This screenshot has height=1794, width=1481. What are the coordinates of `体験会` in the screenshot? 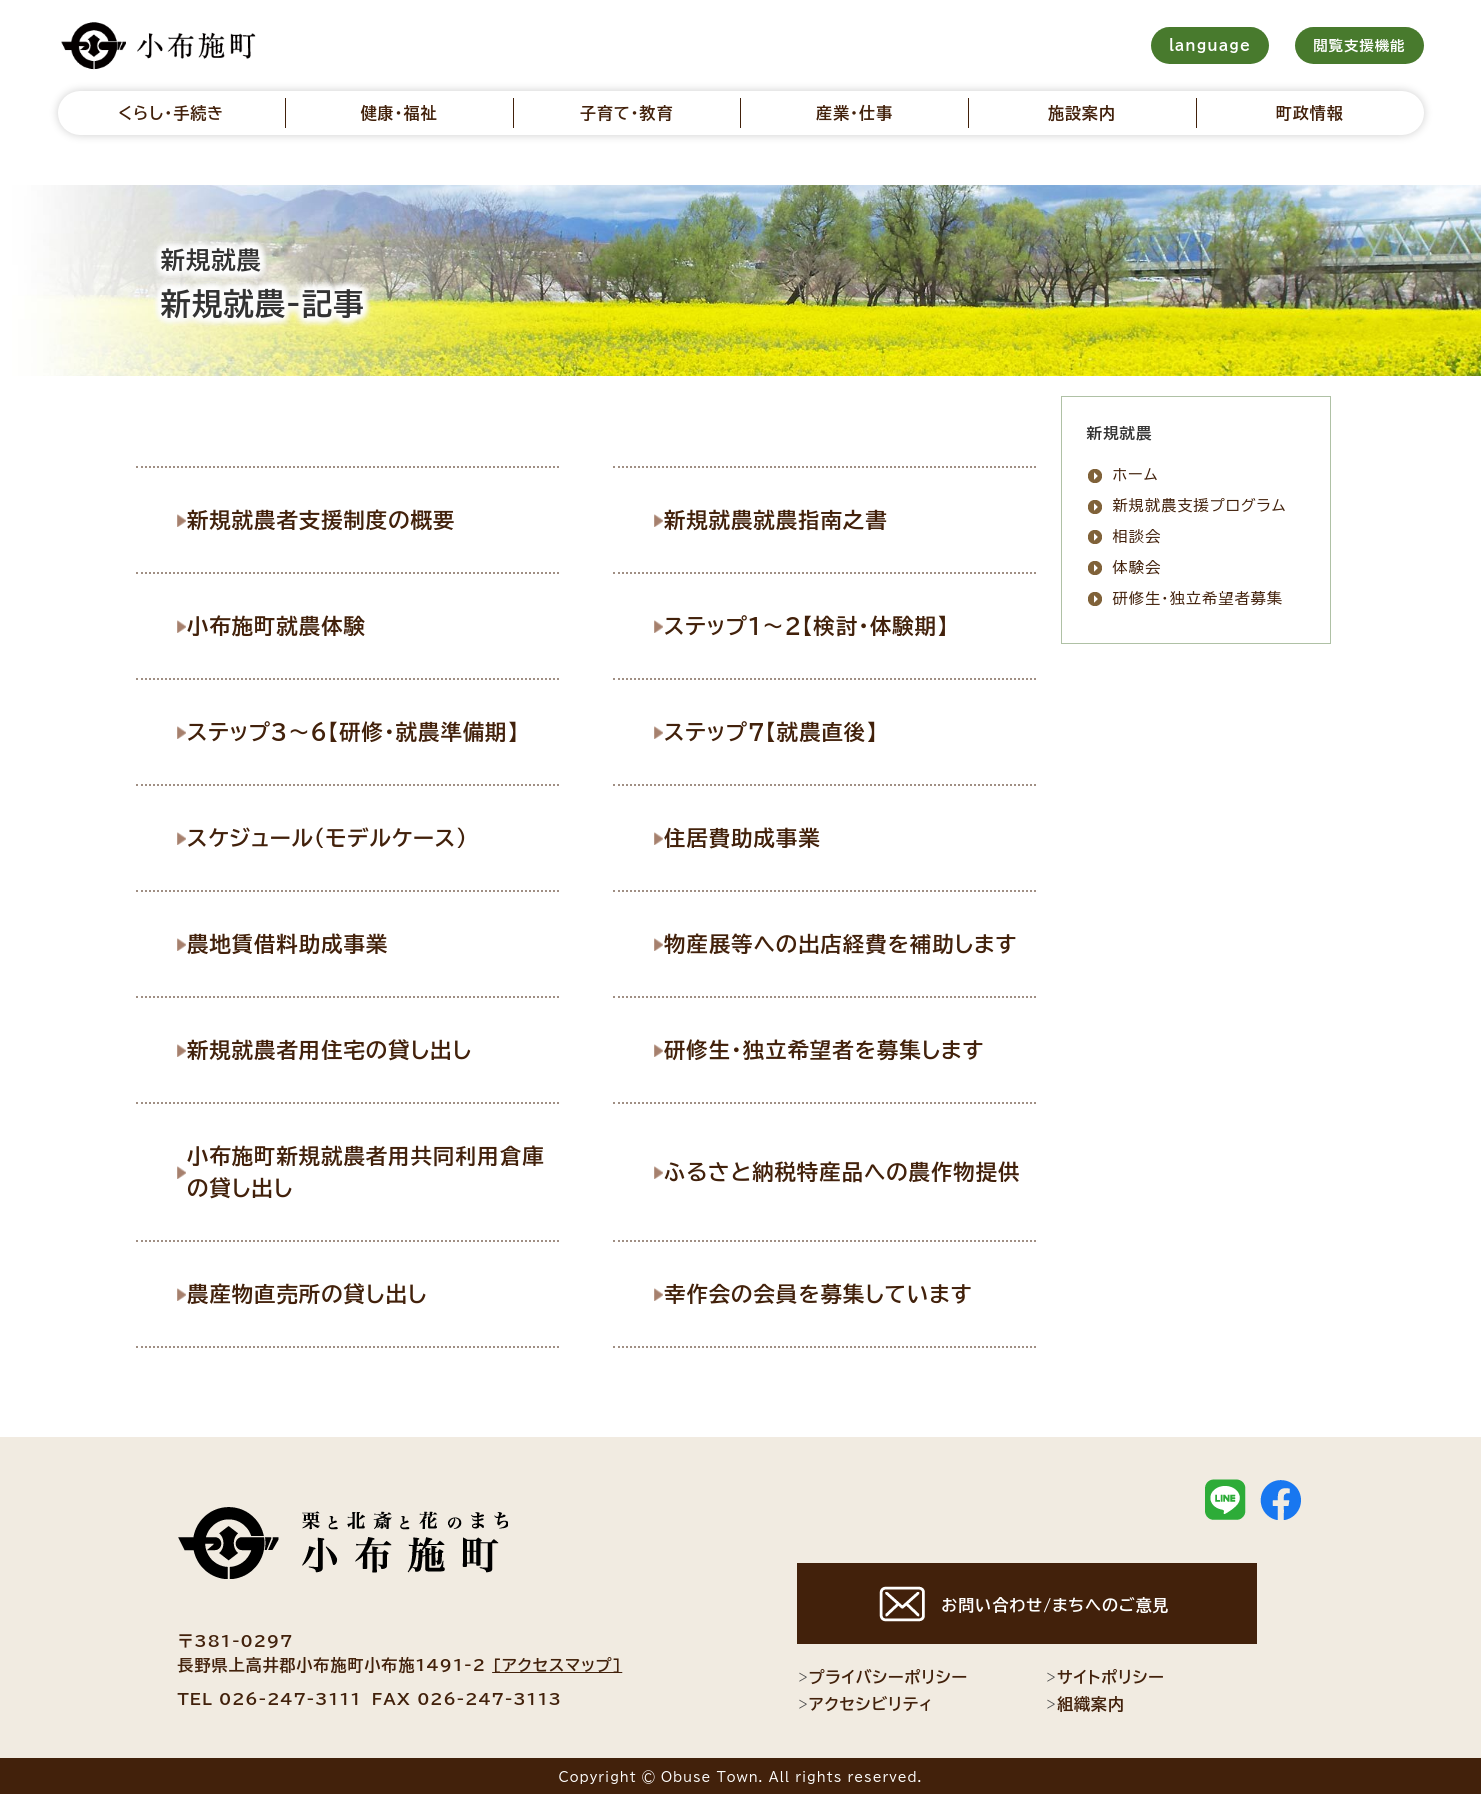 It's located at (1137, 567).